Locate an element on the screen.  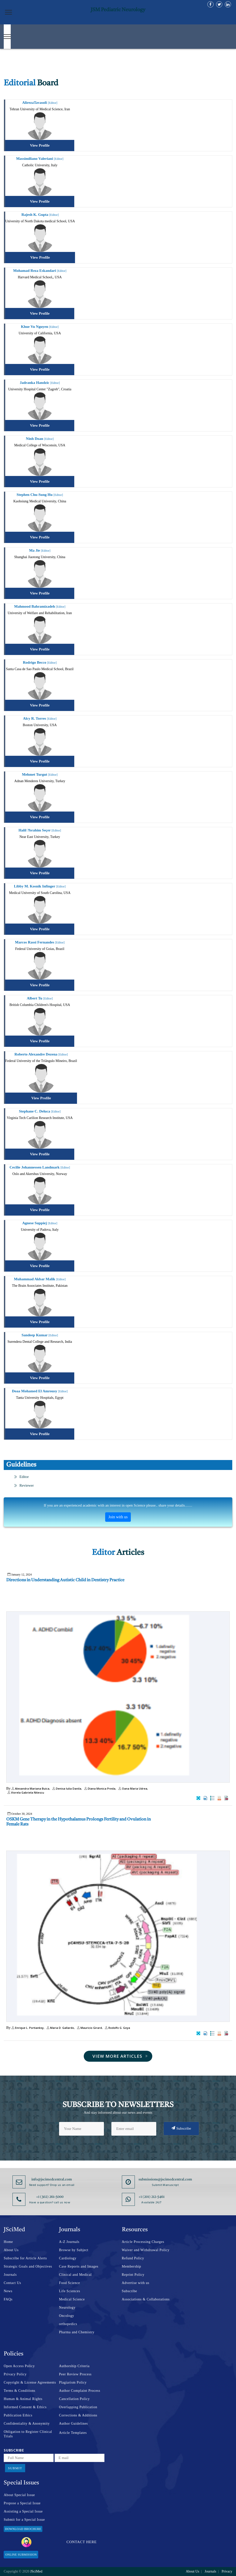
Overlapping Publication is located at coordinates (78, 2407).